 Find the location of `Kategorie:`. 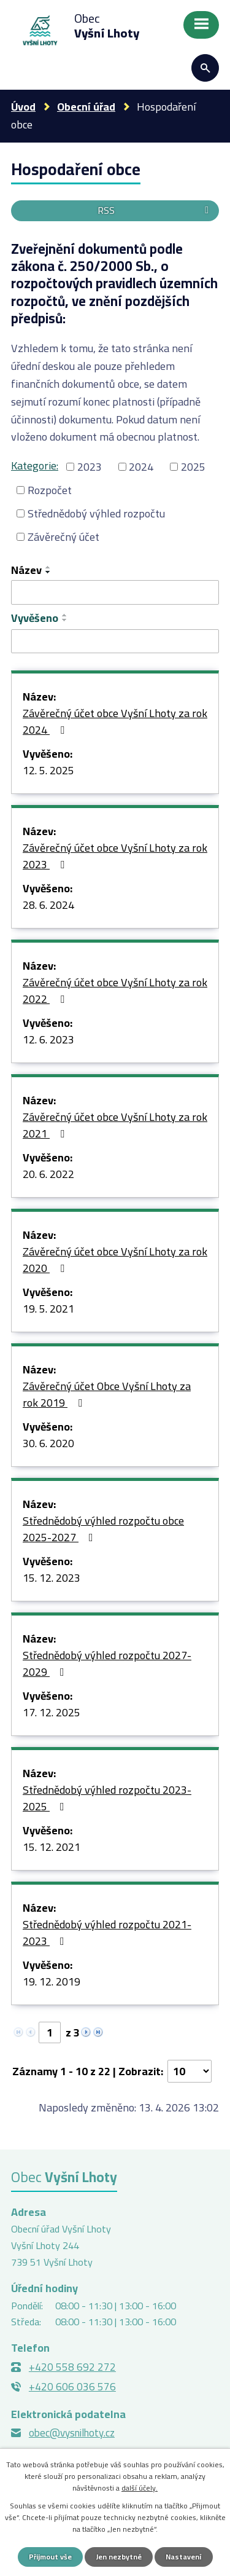

Kategorie: is located at coordinates (34, 465).